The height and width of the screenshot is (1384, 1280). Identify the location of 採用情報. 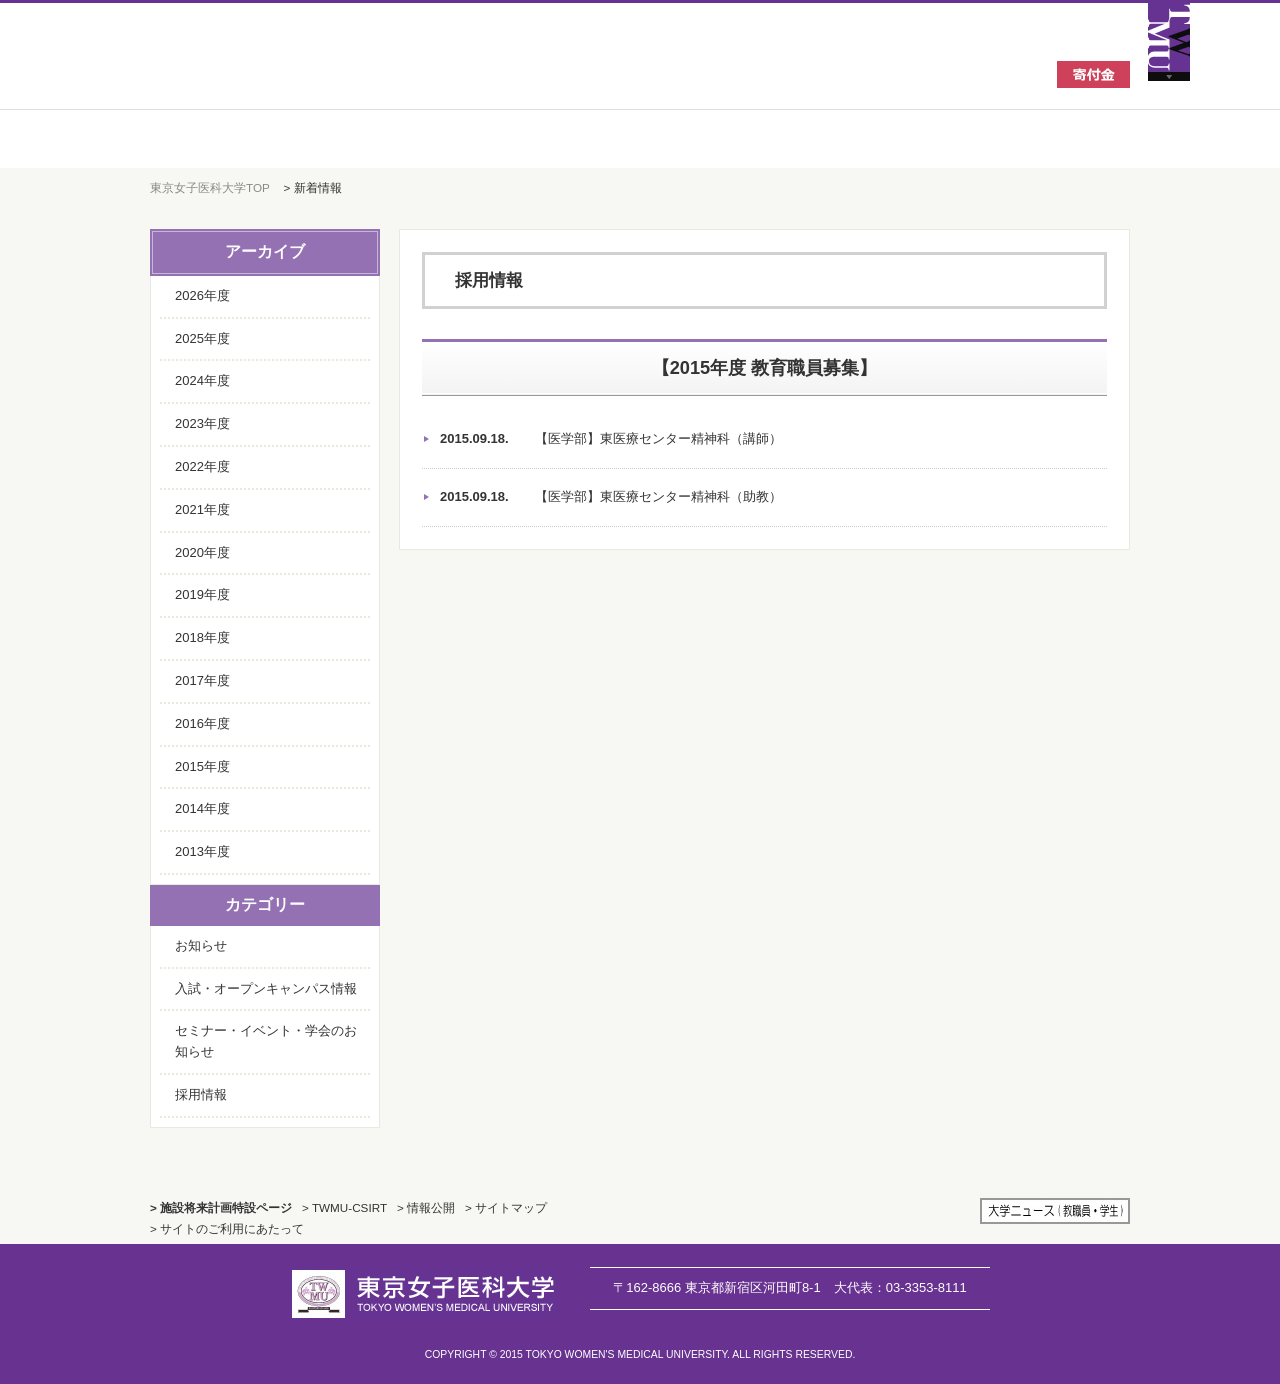
(201, 1094).